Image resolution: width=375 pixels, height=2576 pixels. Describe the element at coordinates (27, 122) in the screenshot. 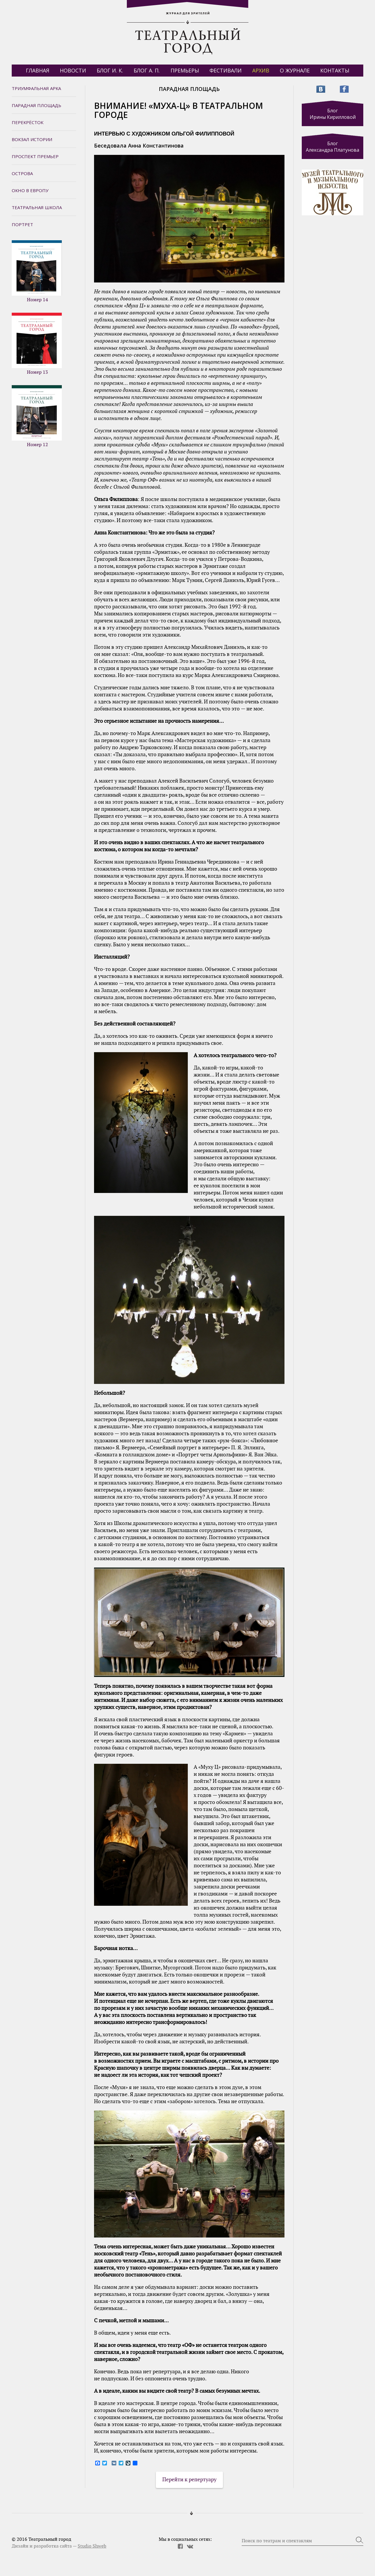

I see `Перекрёсток` at that location.